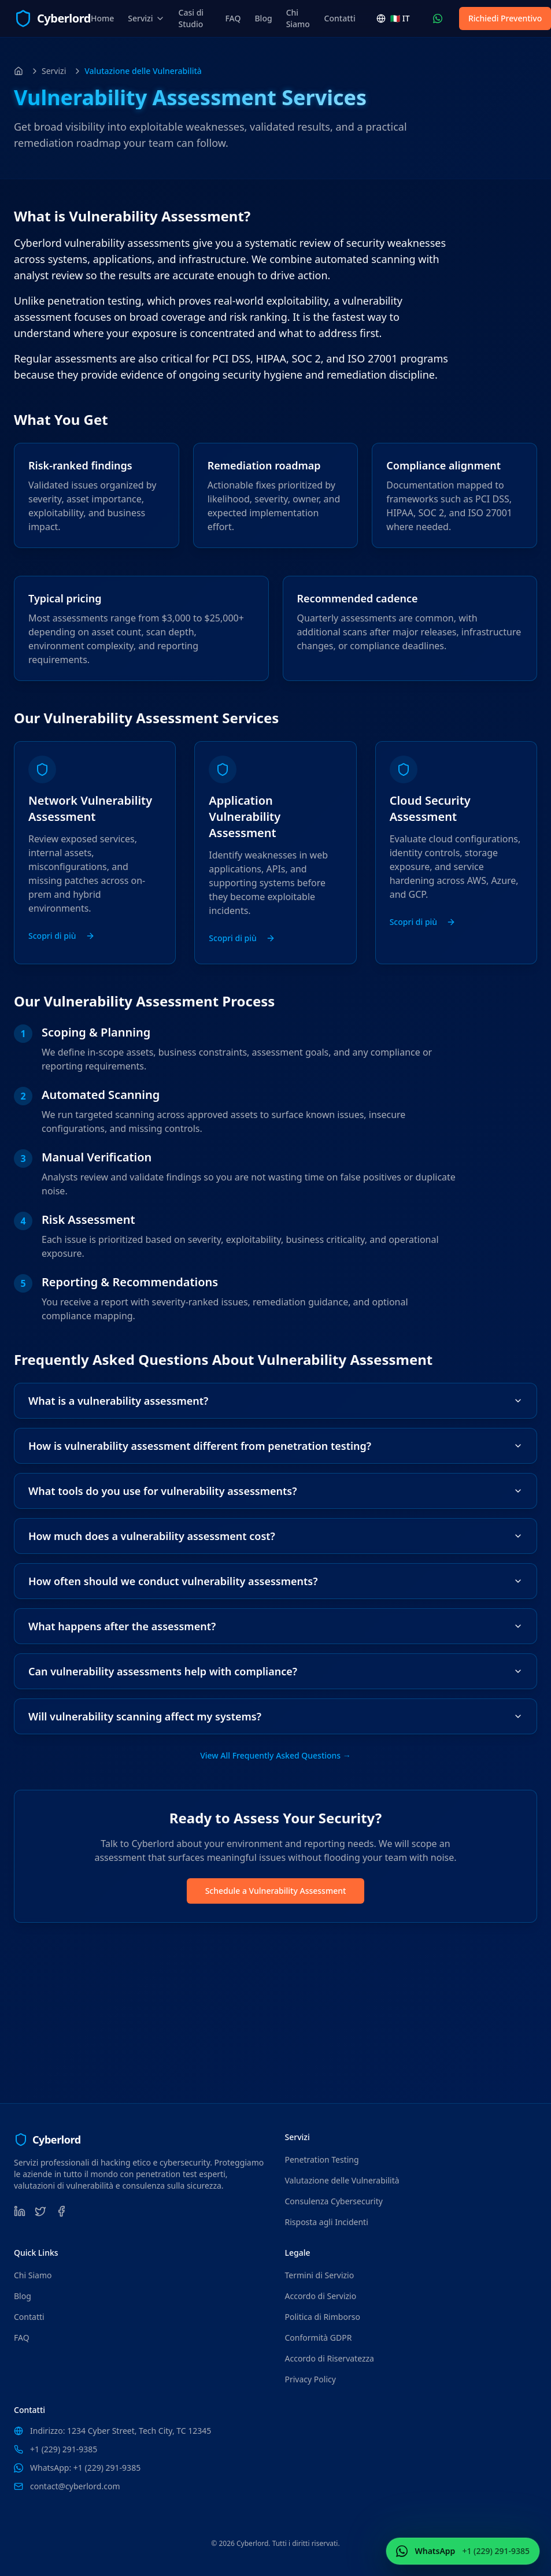 Image resolution: width=551 pixels, height=2576 pixels. Describe the element at coordinates (438, 18) in the screenshot. I see `[Contattaci WhatsApp (+1 (229) 291-9385)]` at that location.